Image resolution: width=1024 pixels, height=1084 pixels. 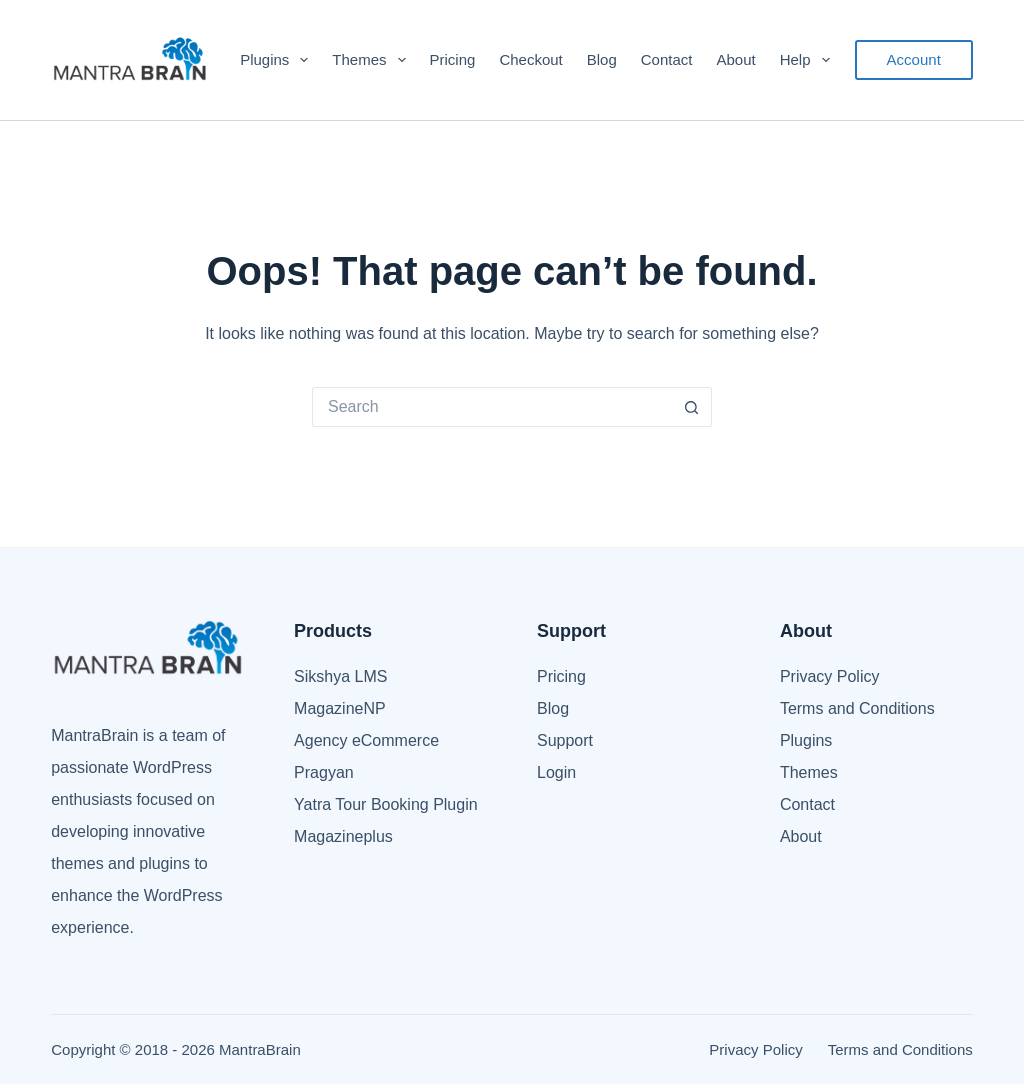 What do you see at coordinates (692, 407) in the screenshot?
I see `[Search button]` at bounding box center [692, 407].